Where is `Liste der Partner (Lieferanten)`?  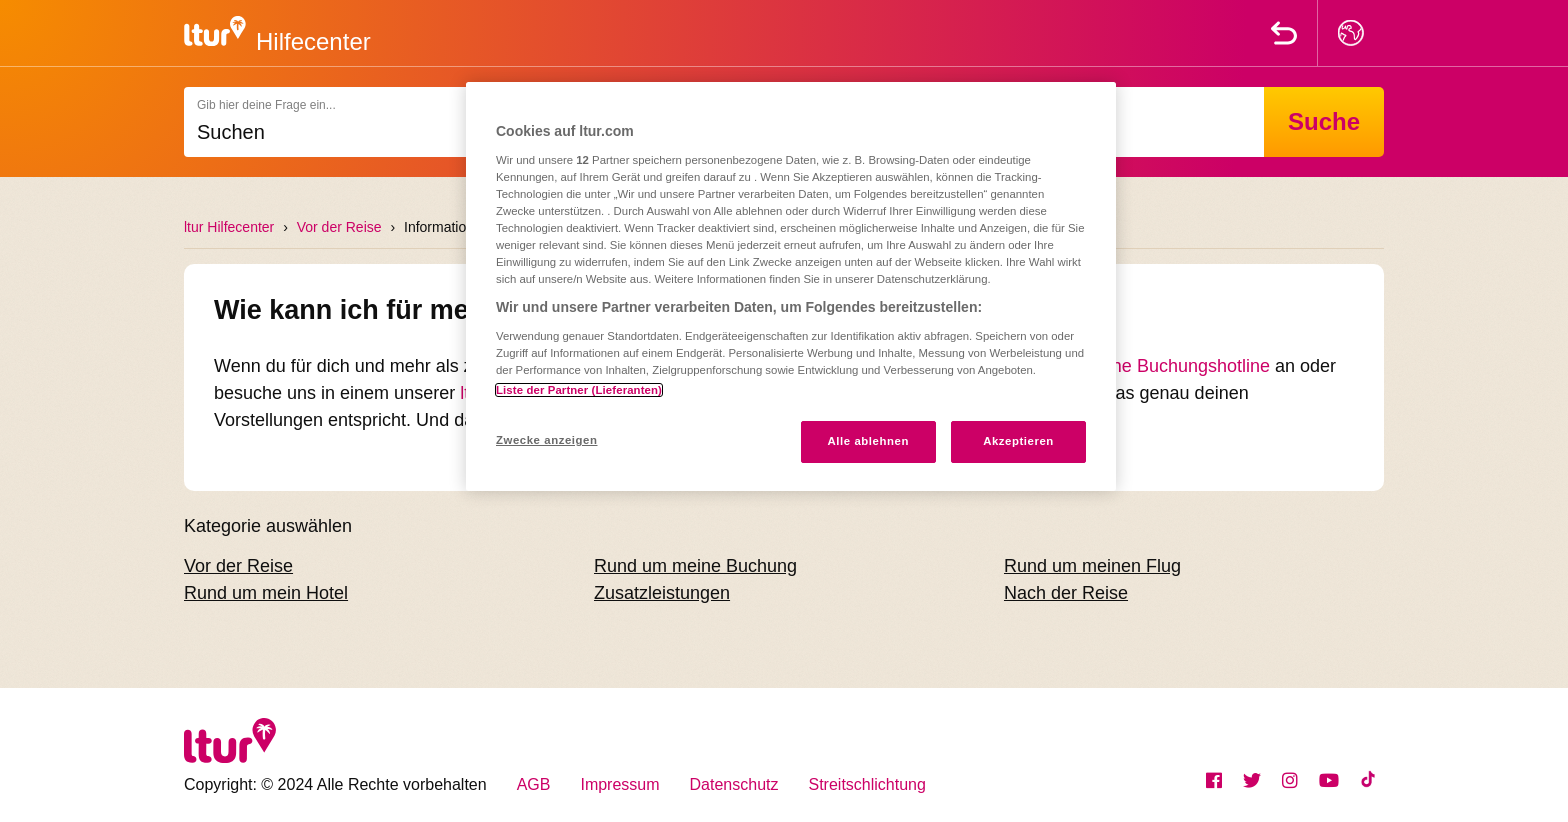 Liste der Partner (Lieferanten) is located at coordinates (579, 390).